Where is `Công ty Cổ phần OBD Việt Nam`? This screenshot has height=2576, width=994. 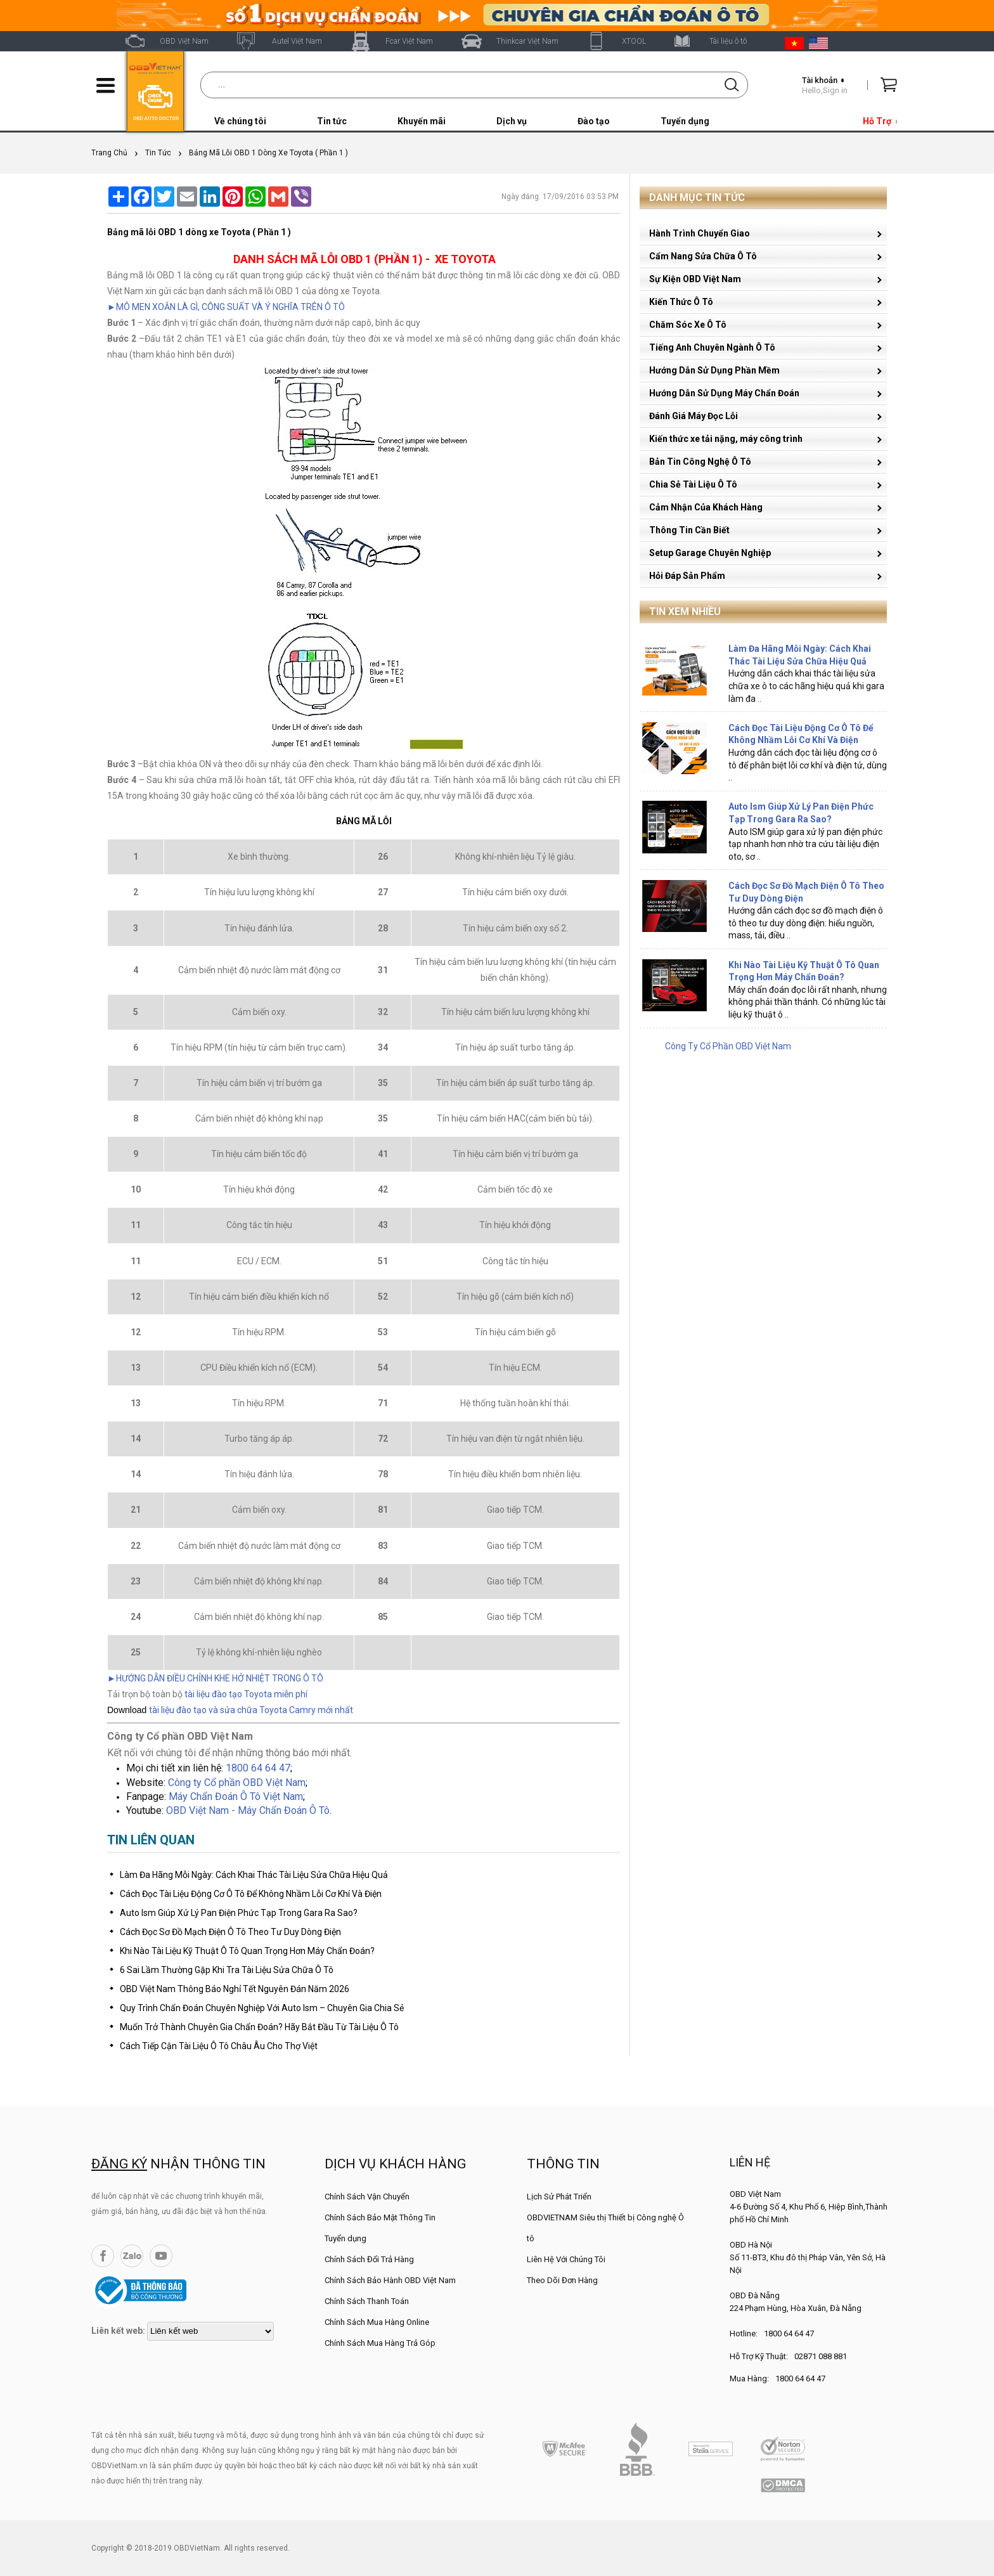 Công ty Cổ phần OBD Việt Nam is located at coordinates (237, 1783).